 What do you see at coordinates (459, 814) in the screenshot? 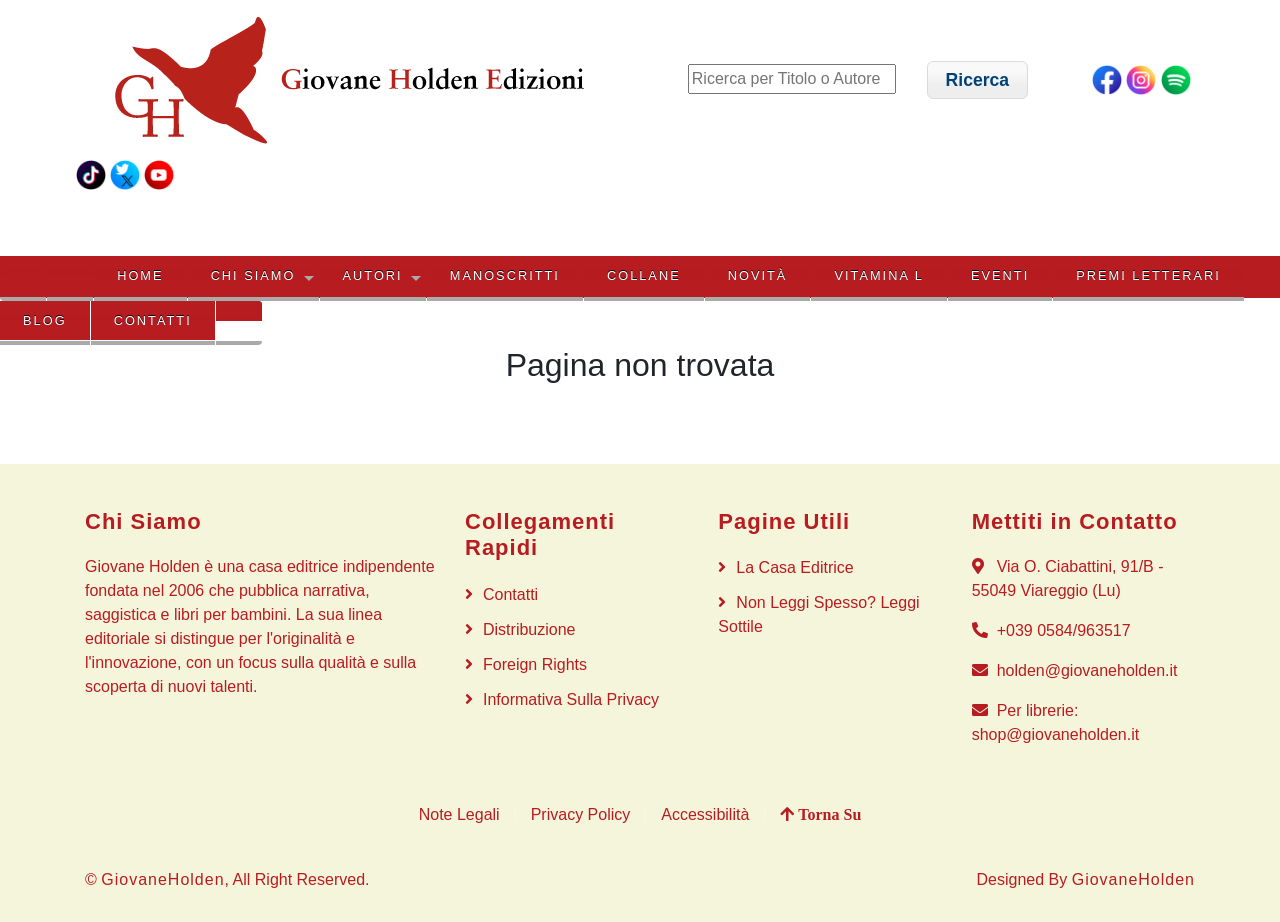
I see `Note Legali` at bounding box center [459, 814].